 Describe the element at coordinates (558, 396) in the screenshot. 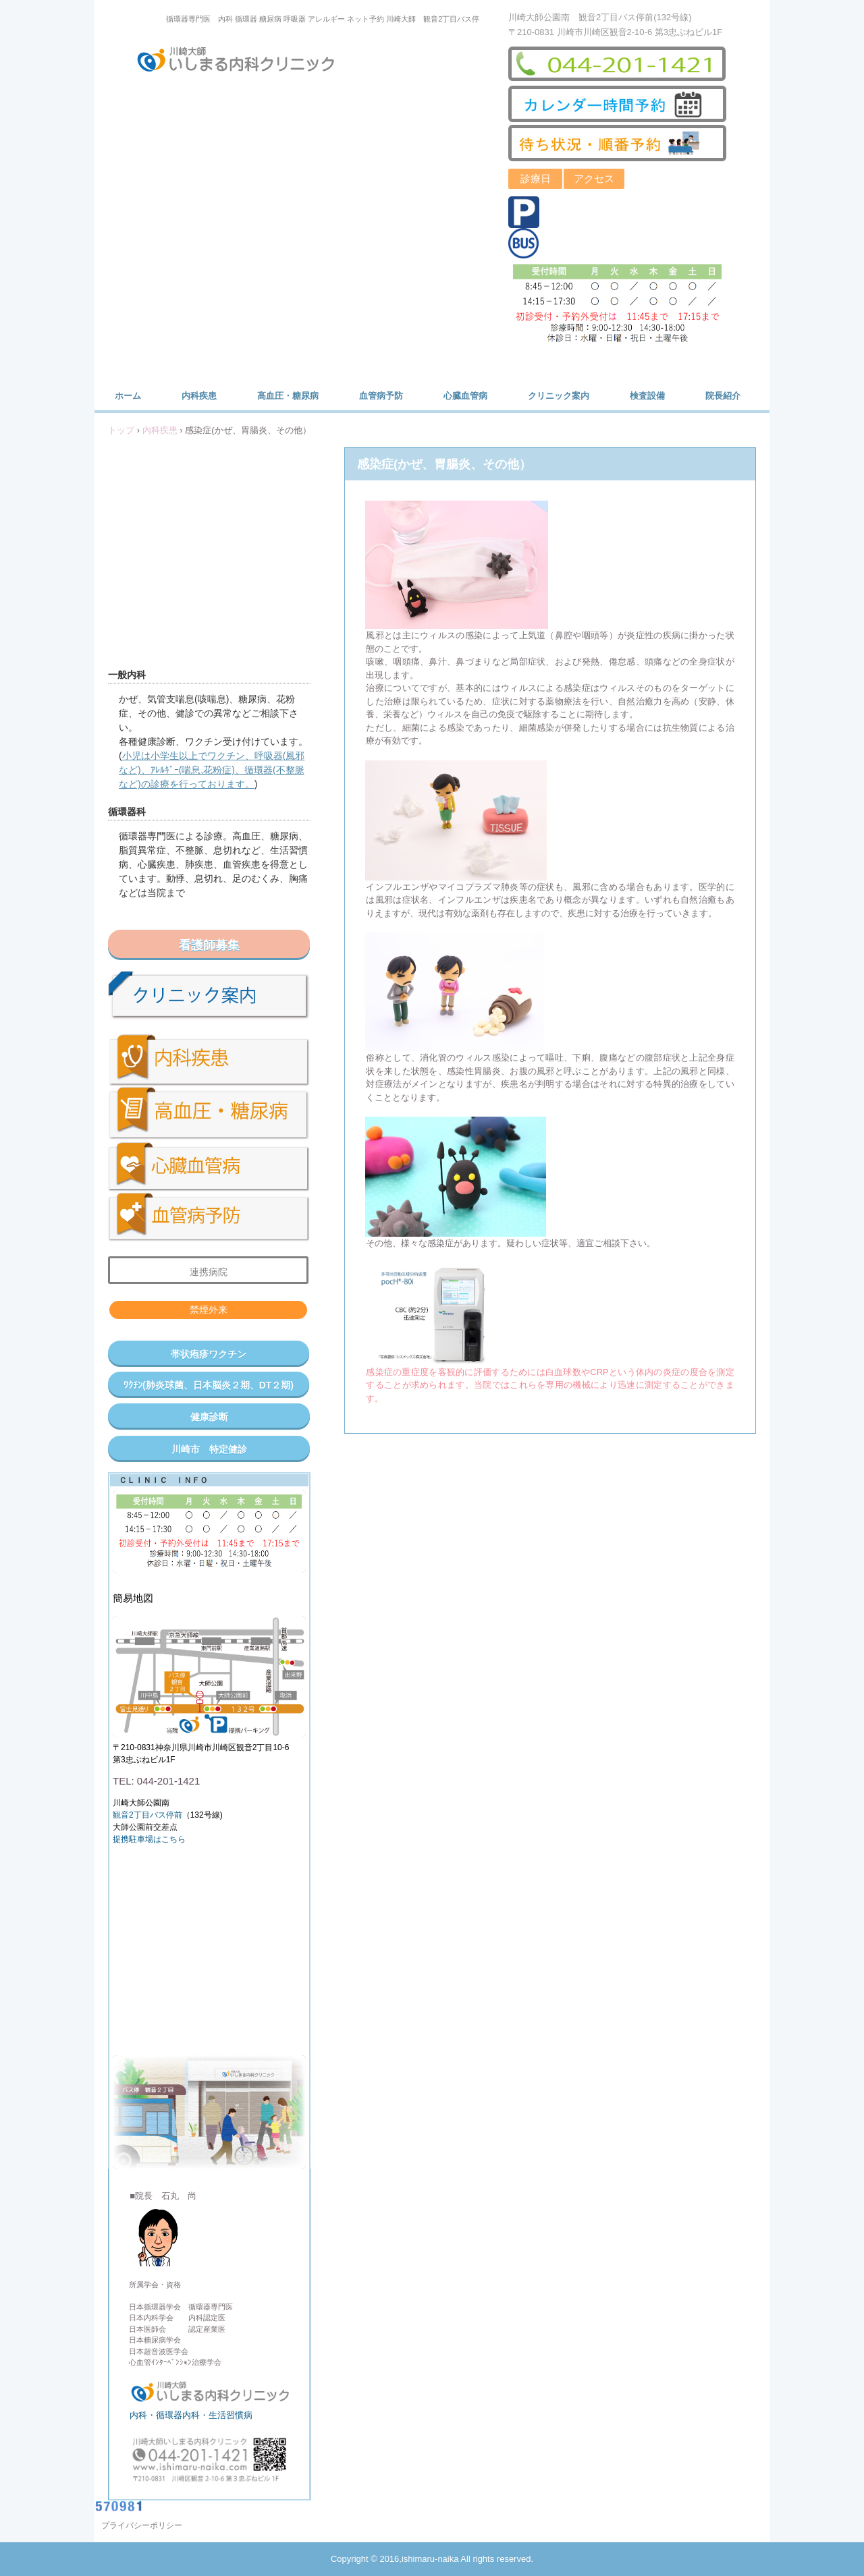

I see `クリニック案内` at that location.